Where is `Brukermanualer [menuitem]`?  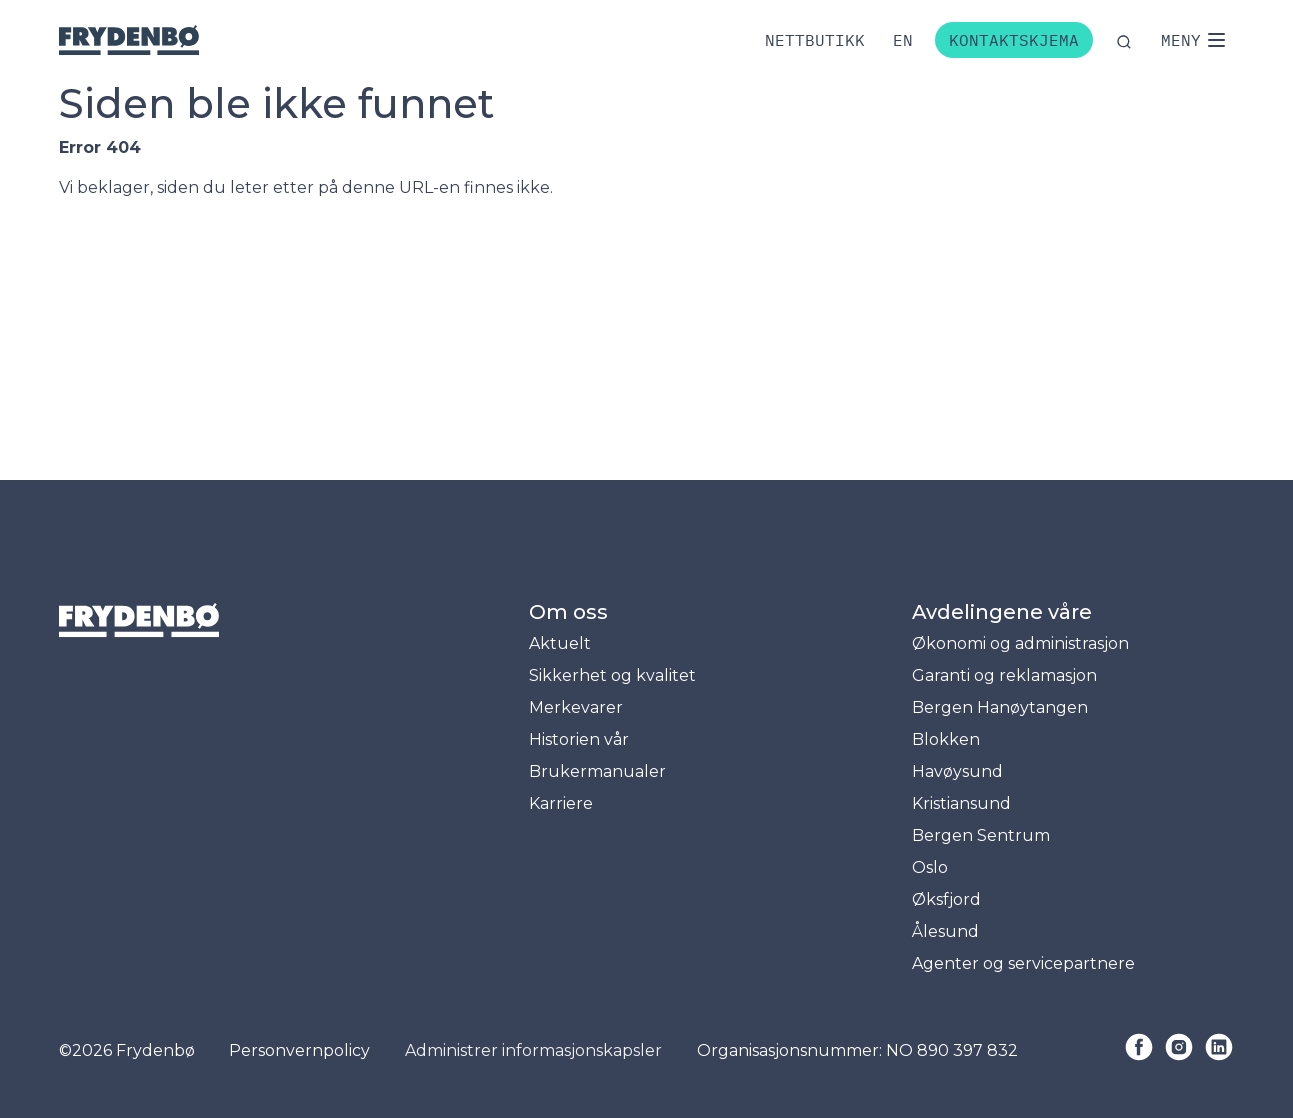 Brukermanualer [menuitem] is located at coordinates (597, 771).